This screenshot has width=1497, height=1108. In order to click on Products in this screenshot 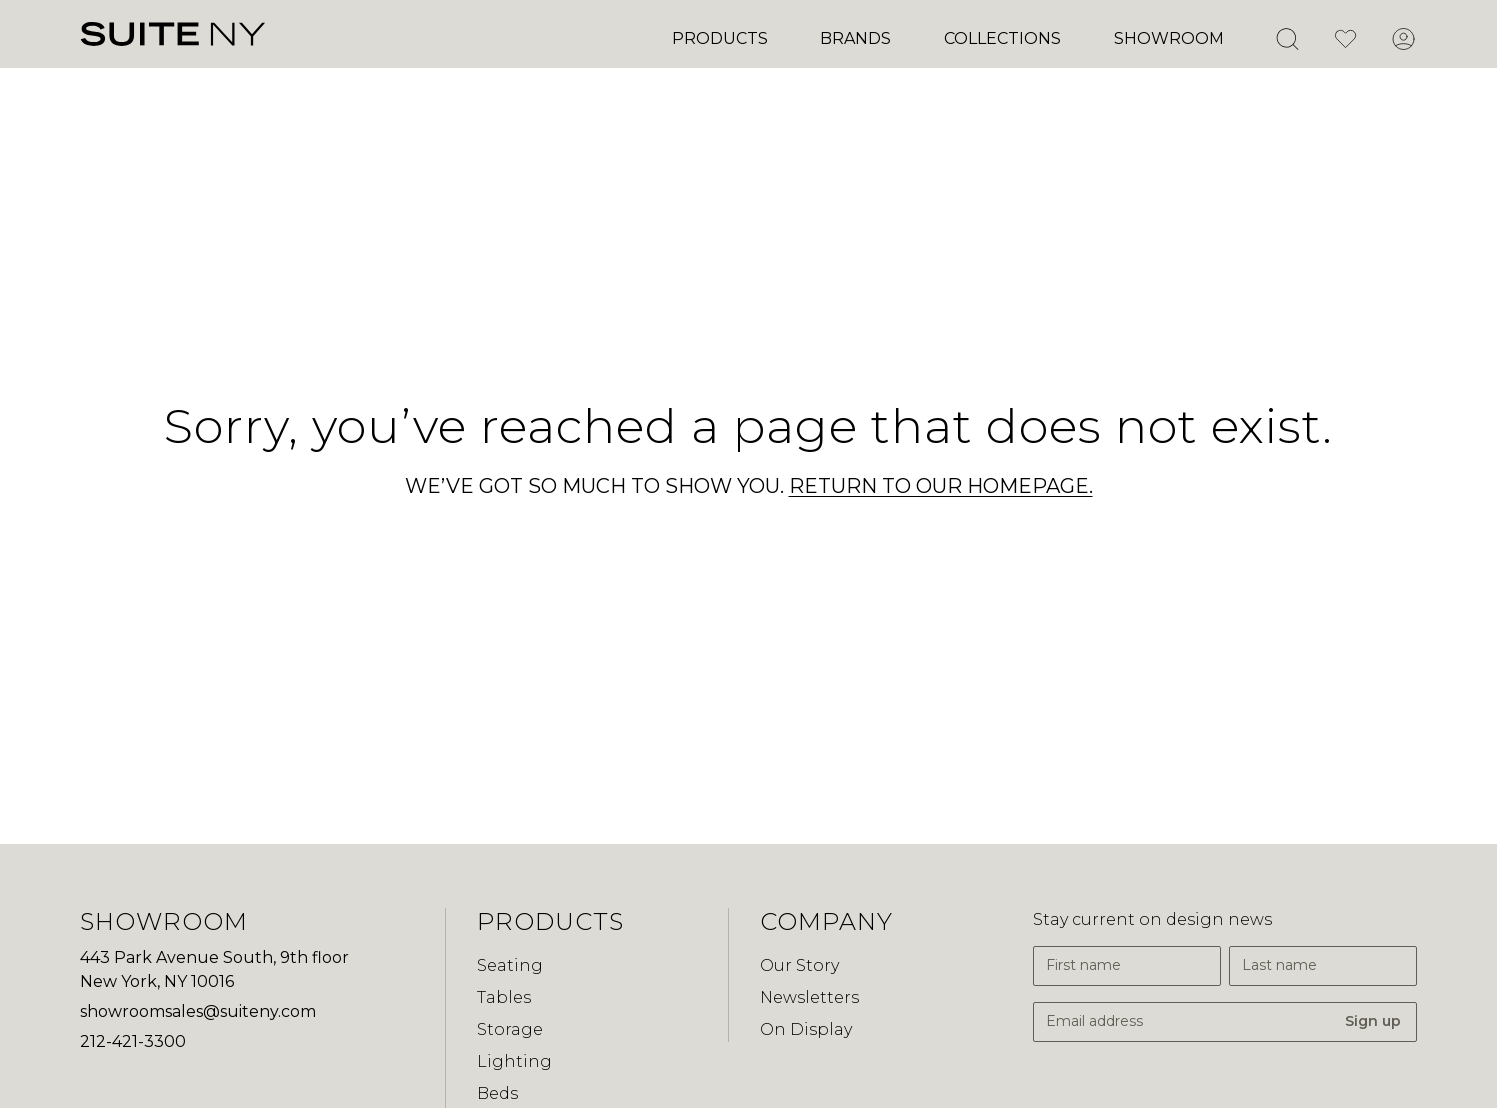, I will do `click(720, 38)`.